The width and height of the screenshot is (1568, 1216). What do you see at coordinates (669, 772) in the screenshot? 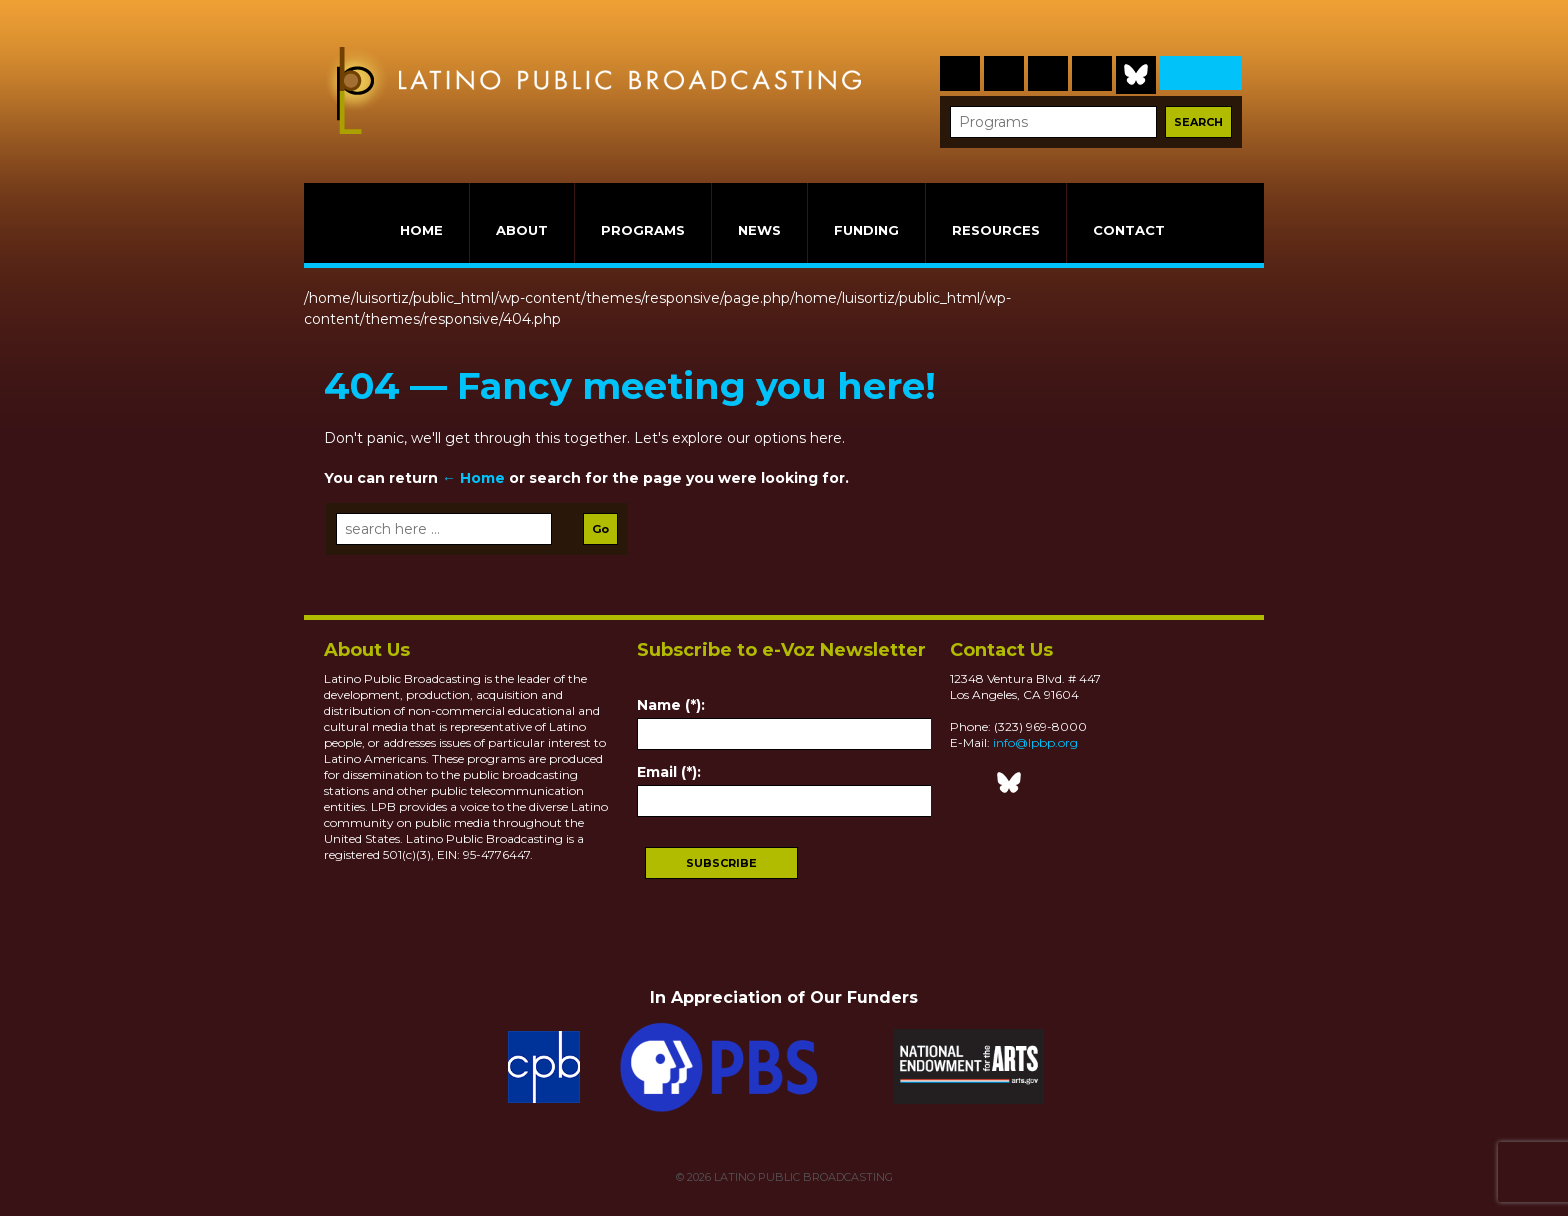
I see `Email (*):` at bounding box center [669, 772].